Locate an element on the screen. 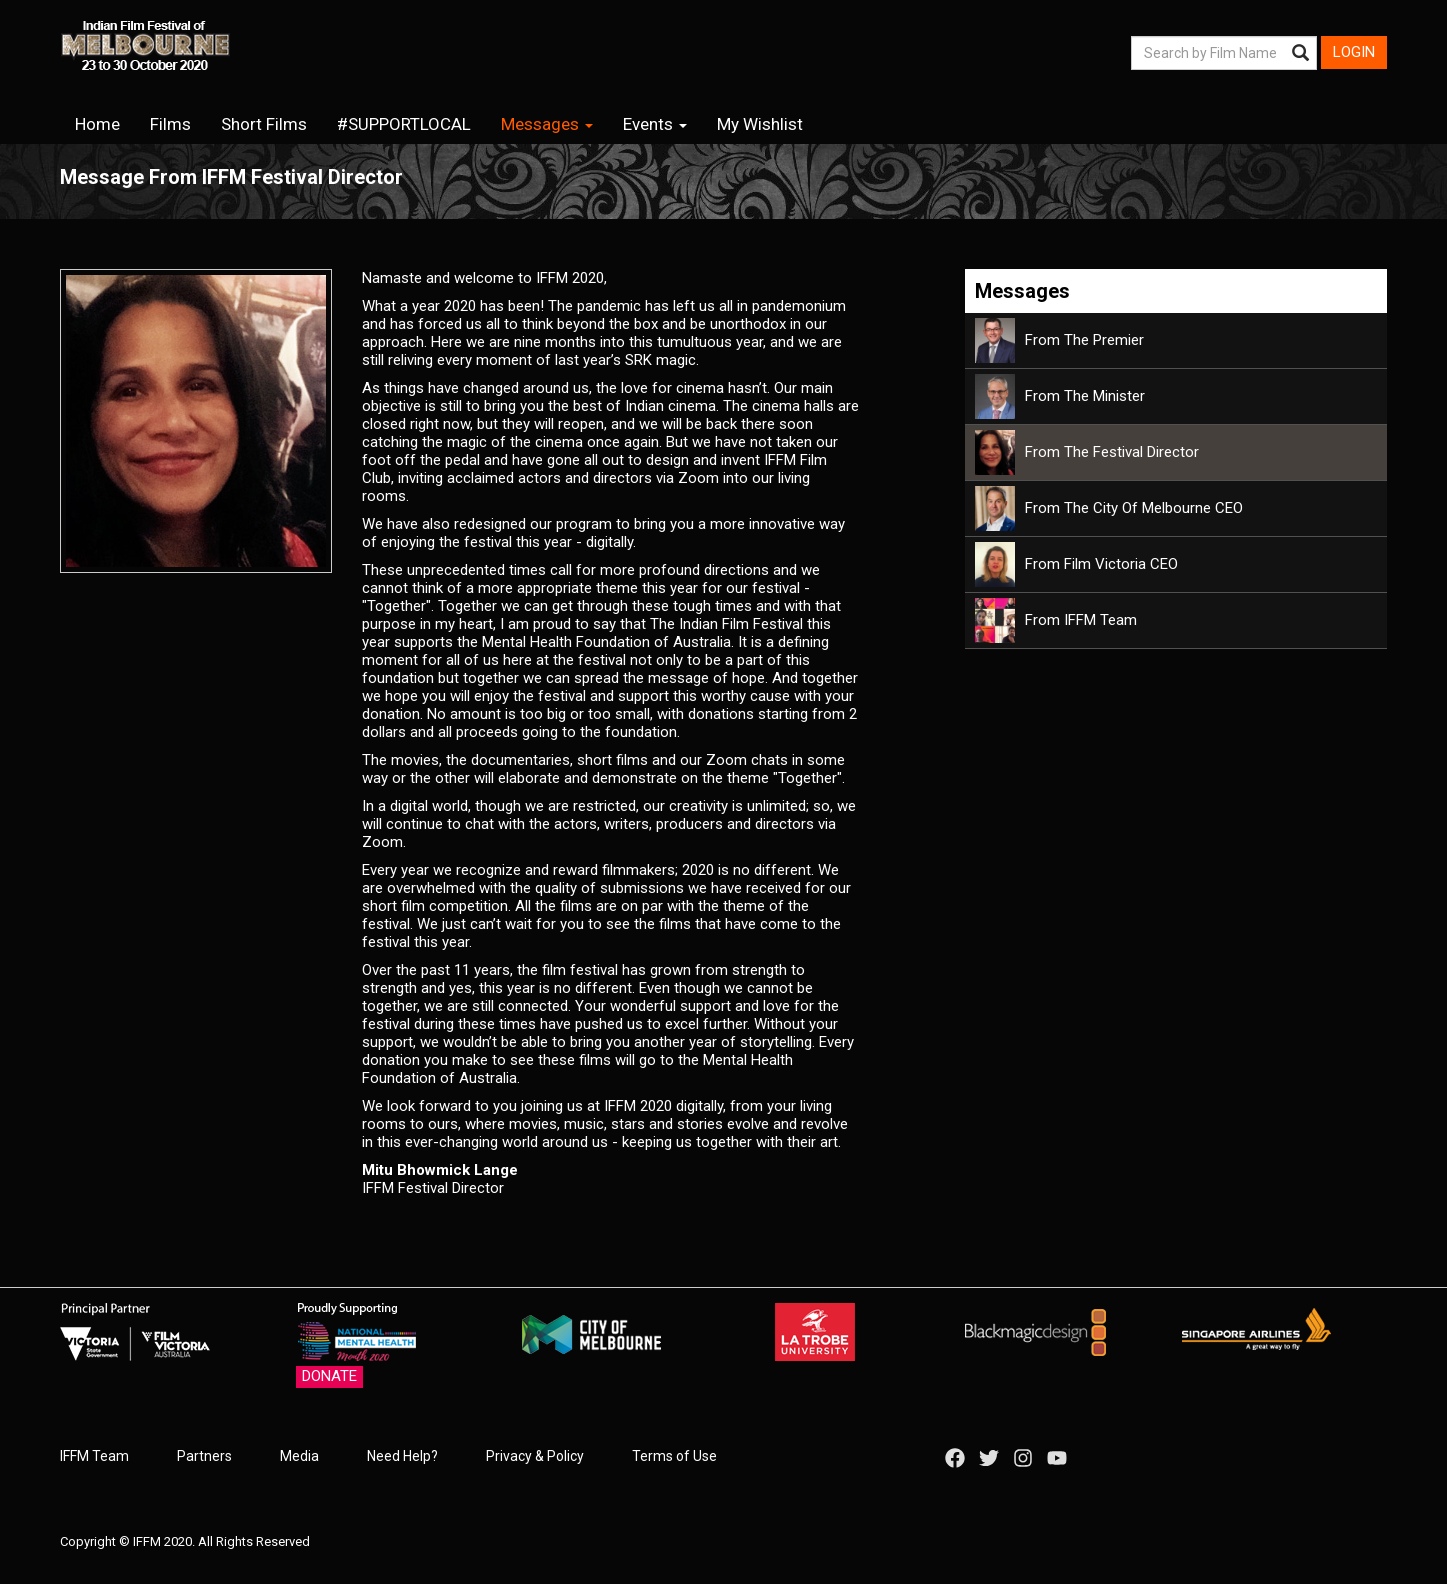  From the Festival Director is located at coordinates (1087, 452).